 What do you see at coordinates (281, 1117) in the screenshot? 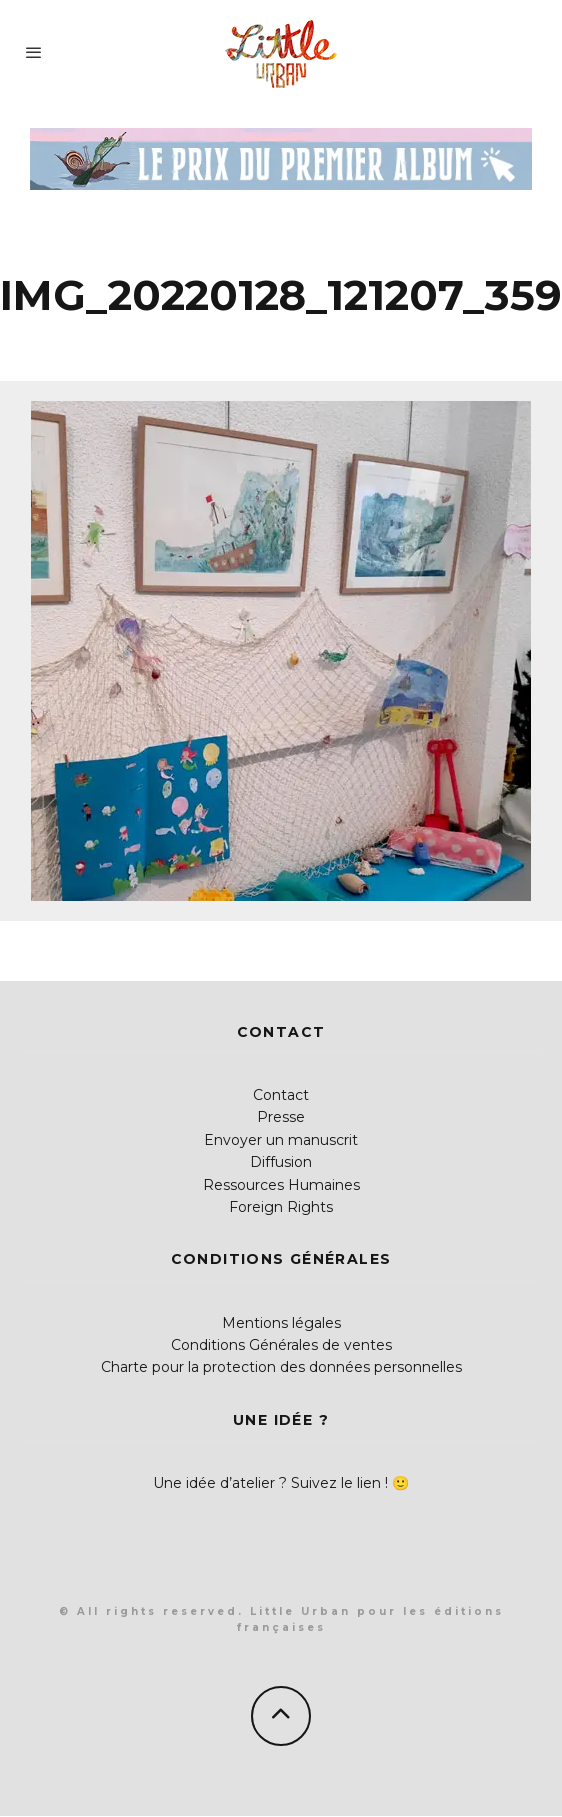
I see `Presse` at bounding box center [281, 1117].